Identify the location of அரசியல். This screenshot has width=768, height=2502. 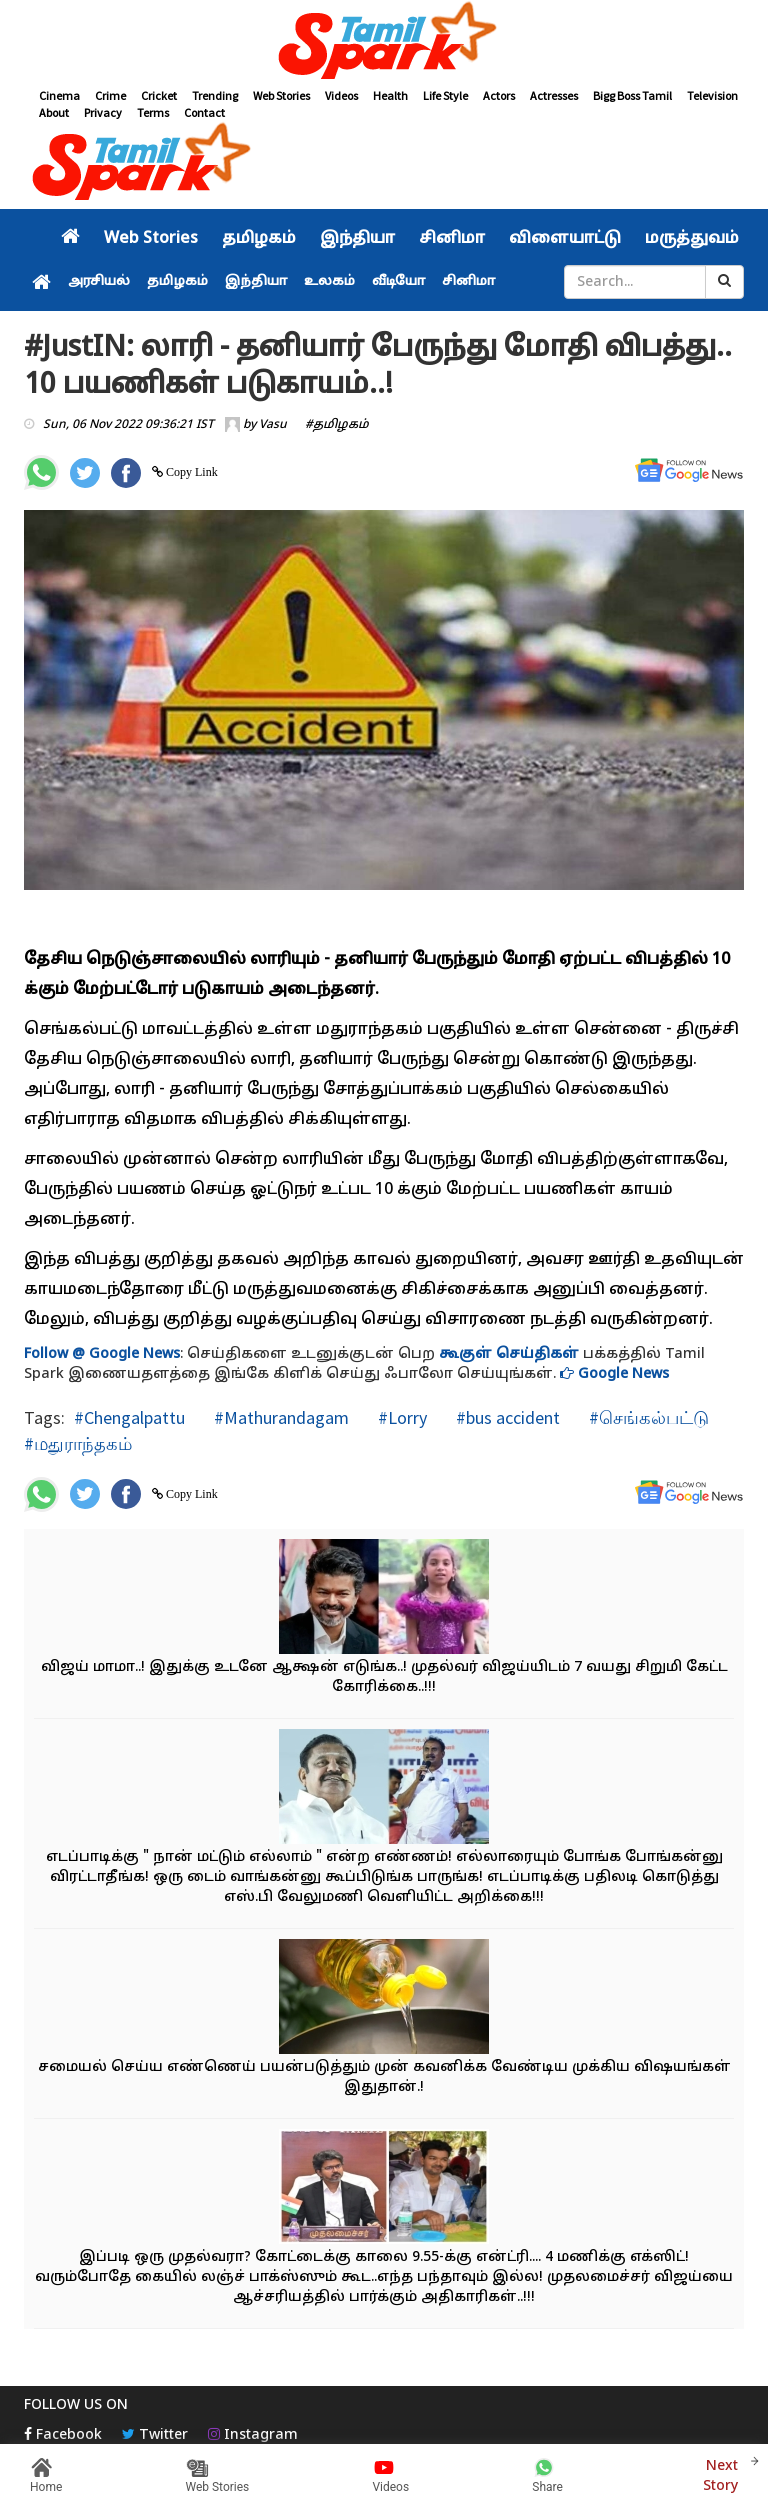
(99, 282).